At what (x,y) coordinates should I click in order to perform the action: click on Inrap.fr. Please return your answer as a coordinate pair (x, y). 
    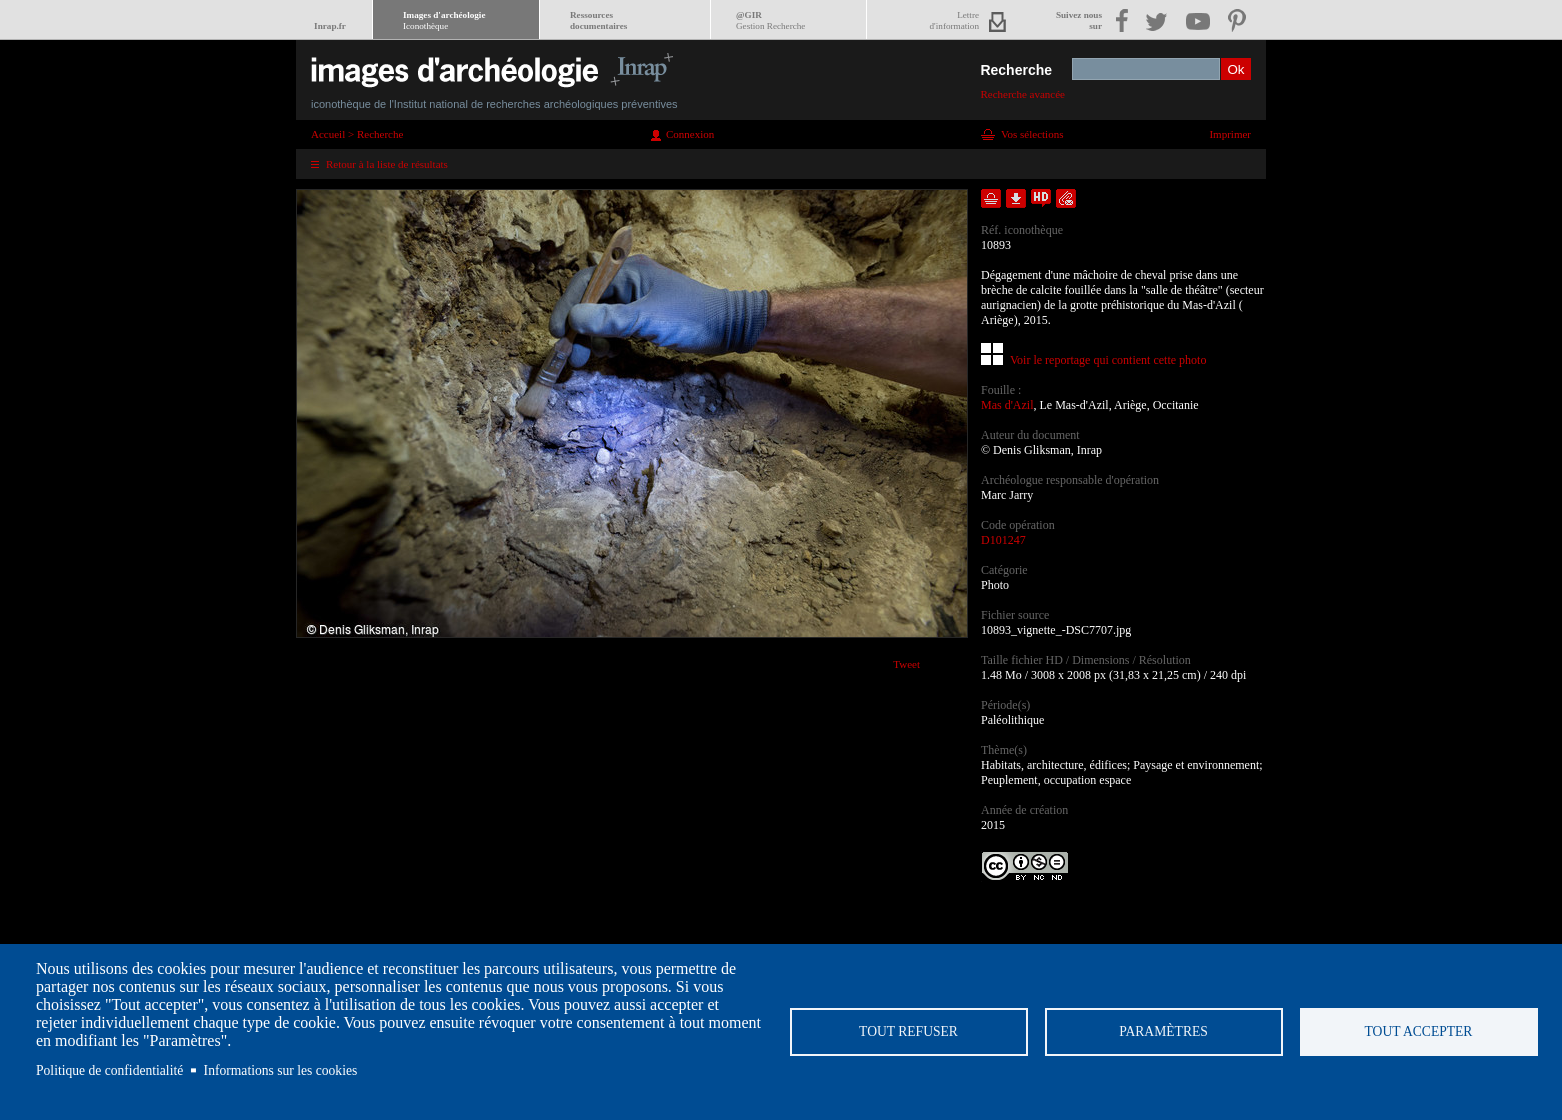
    Looking at the image, I should click on (330, 26).